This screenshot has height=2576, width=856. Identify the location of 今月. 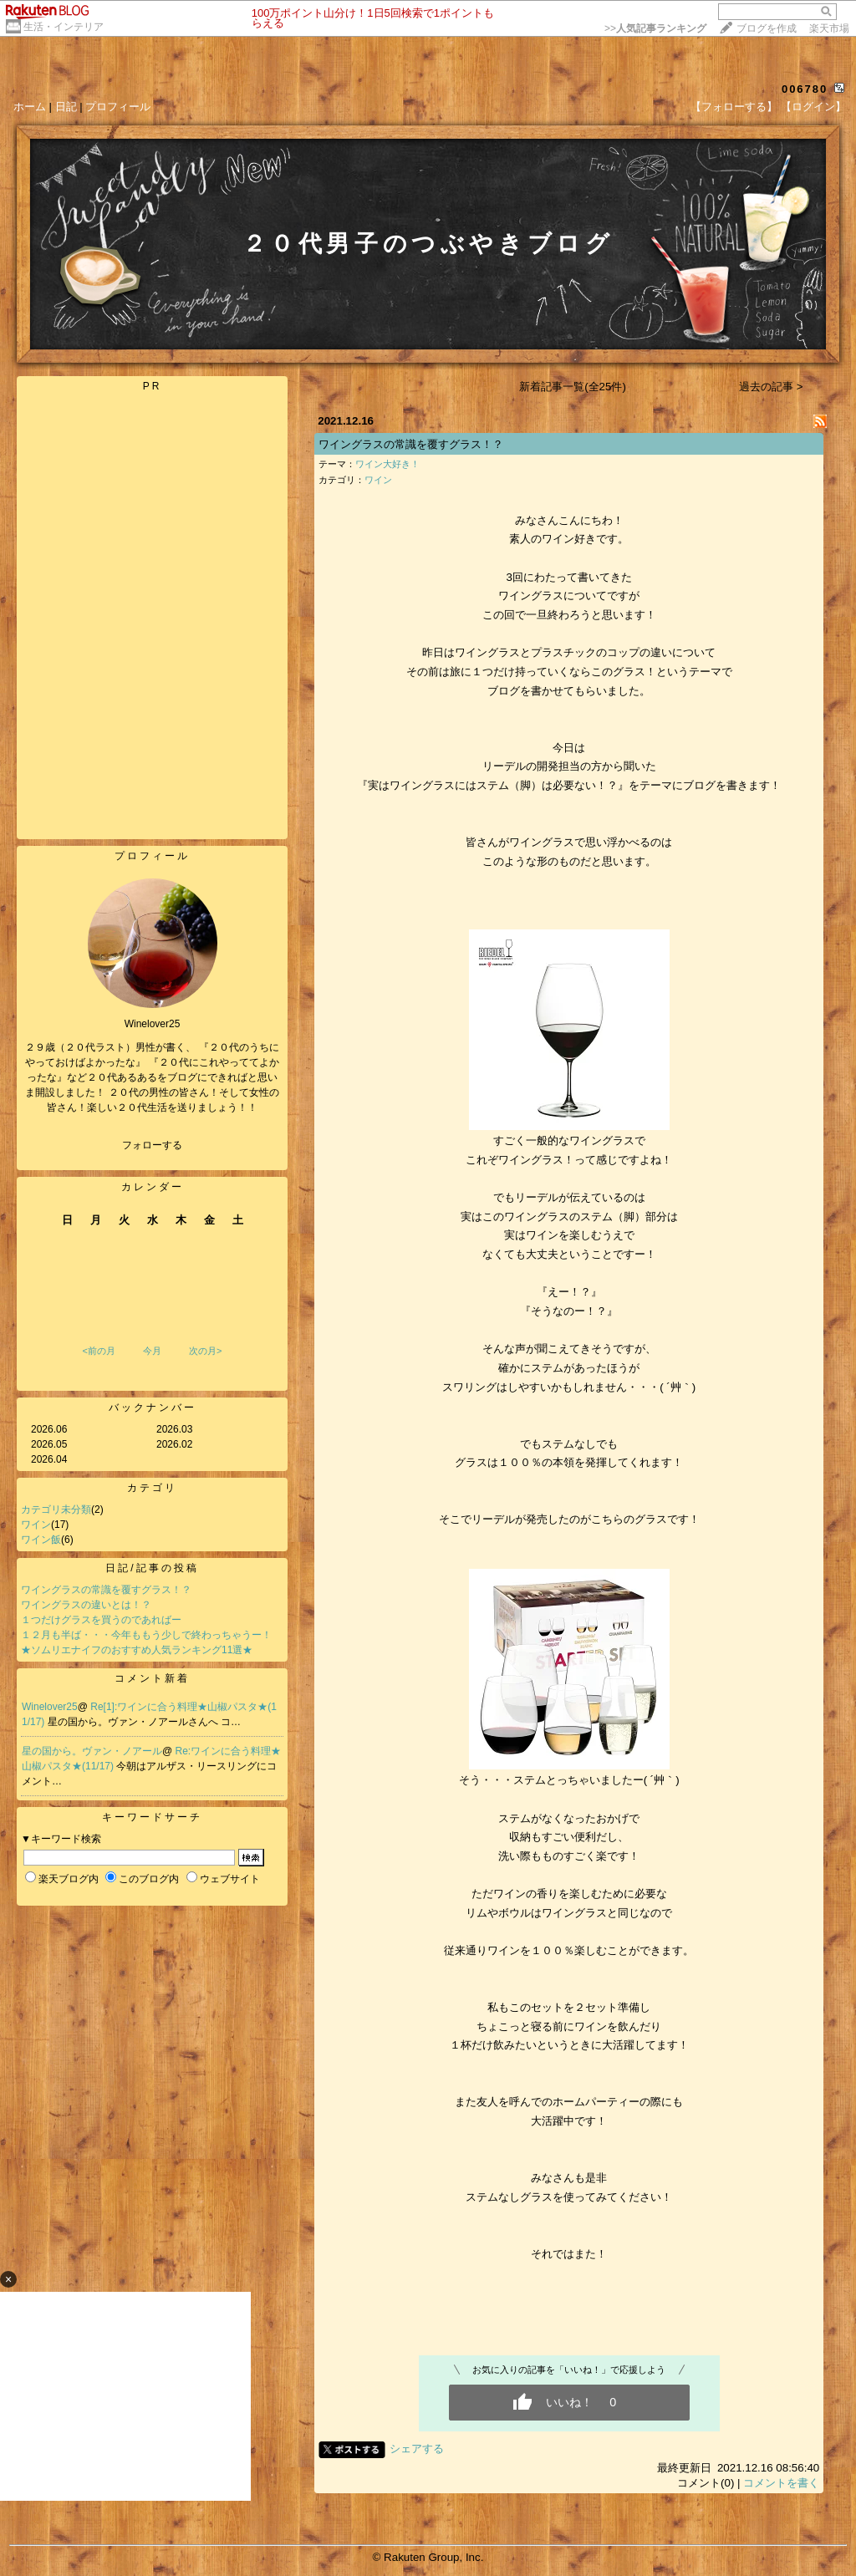
(152, 1351).